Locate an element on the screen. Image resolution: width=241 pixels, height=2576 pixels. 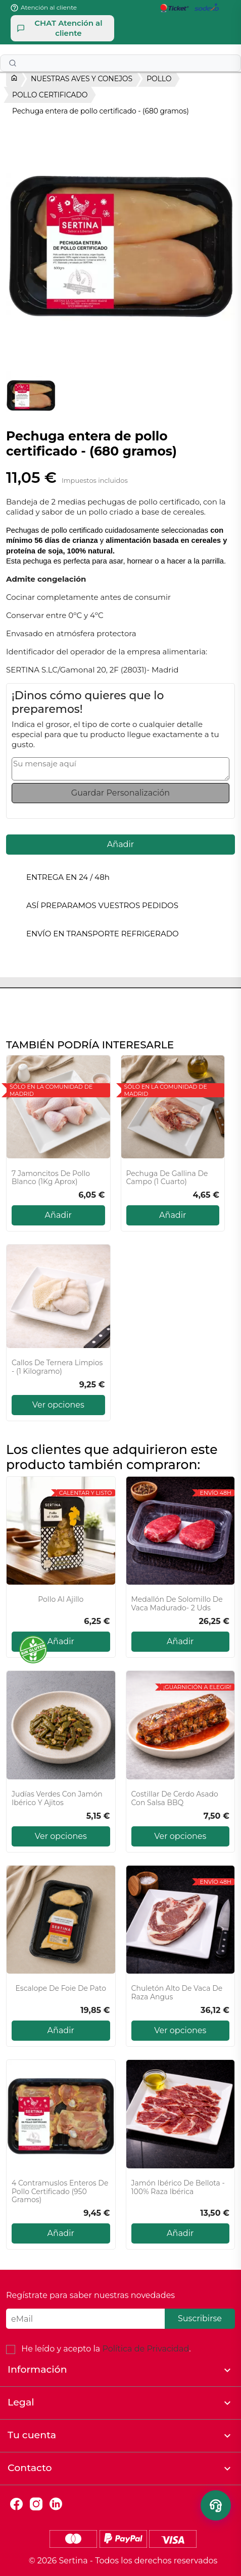
Guardar Personalización is located at coordinates (120, 793).